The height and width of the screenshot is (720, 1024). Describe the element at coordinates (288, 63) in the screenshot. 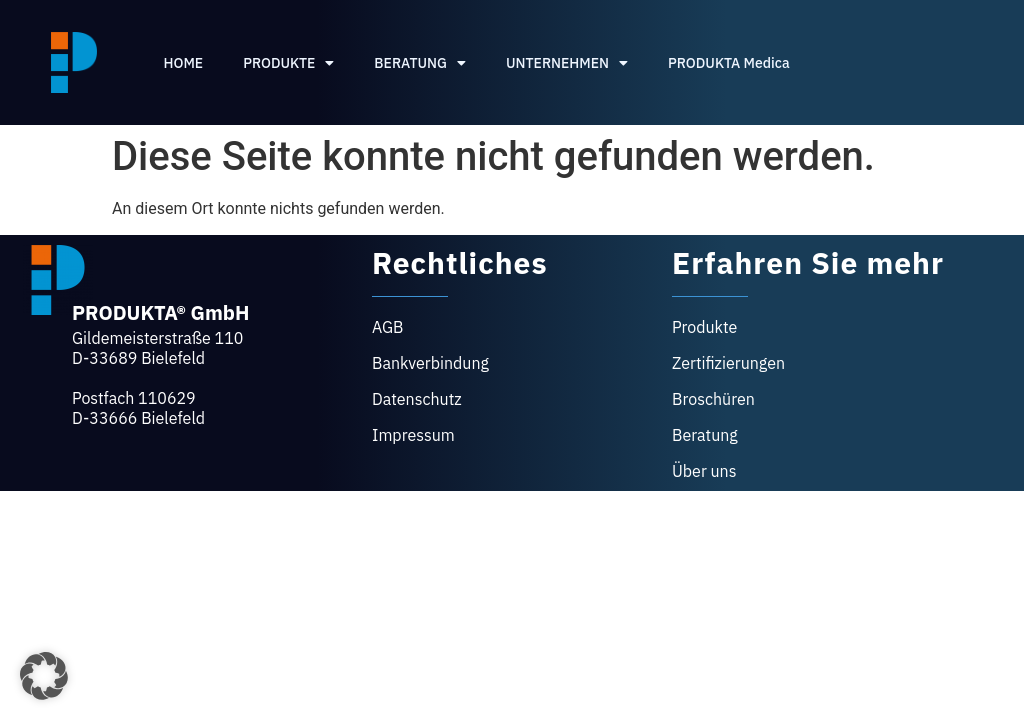

I see `PRODUKTE` at that location.